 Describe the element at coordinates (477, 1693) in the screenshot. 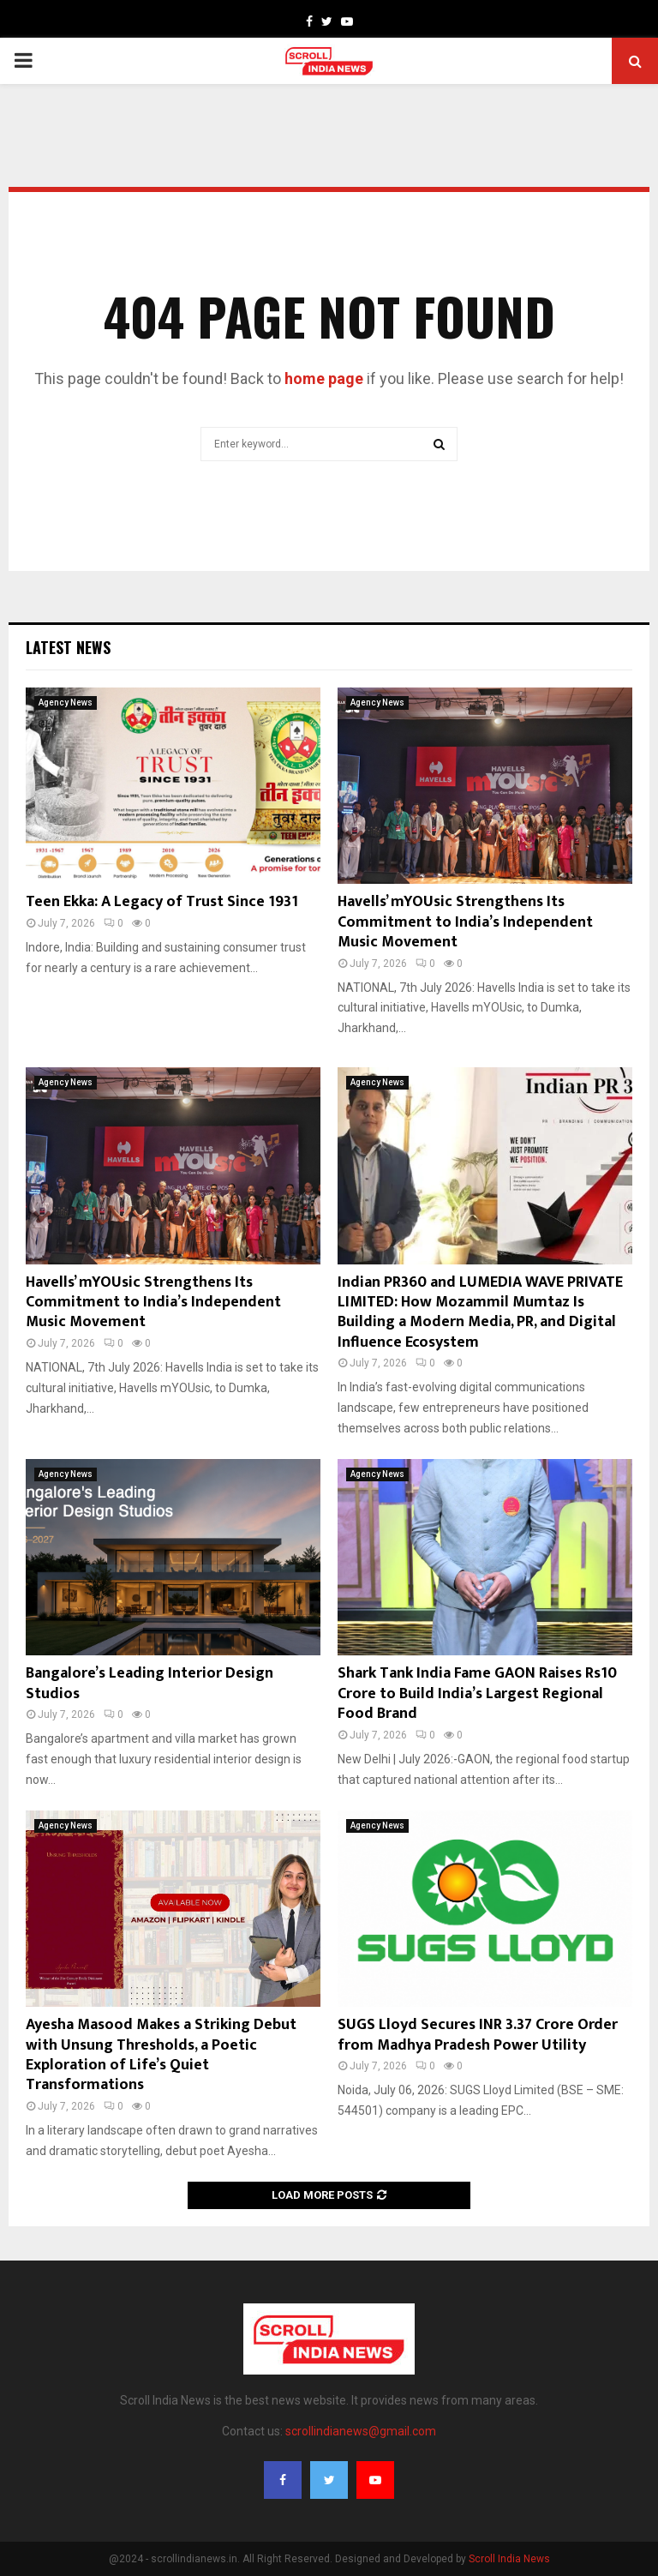

I see `Shark Tank India Fame GAON Raises Rs10 Crore to Build India’s Largest Regional Food Brand` at that location.